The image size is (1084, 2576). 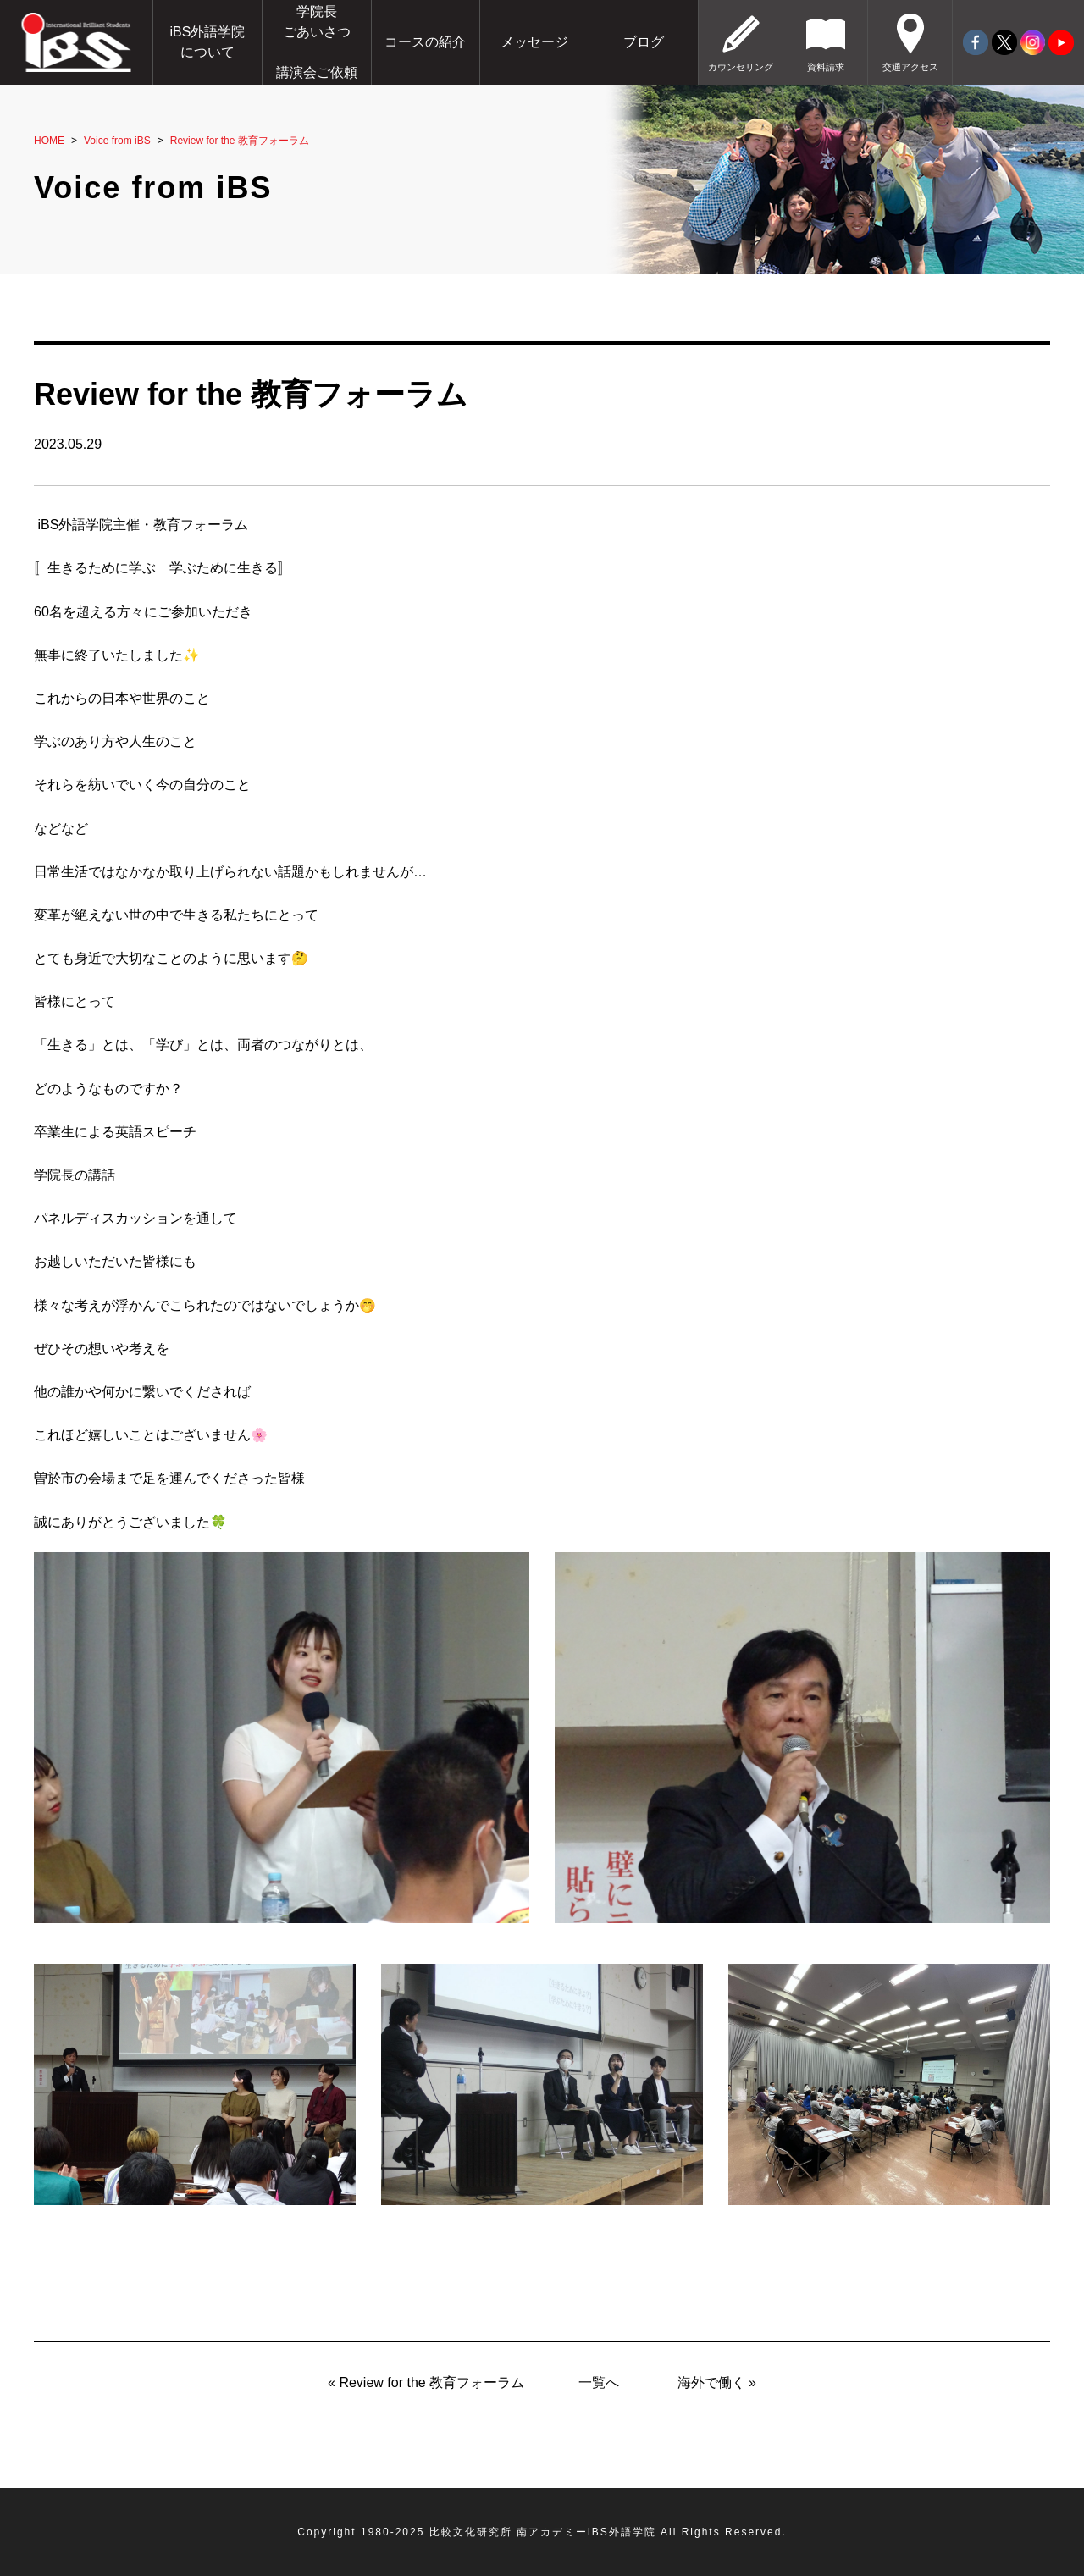 What do you see at coordinates (598, 2382) in the screenshot?
I see `一覧へ` at bounding box center [598, 2382].